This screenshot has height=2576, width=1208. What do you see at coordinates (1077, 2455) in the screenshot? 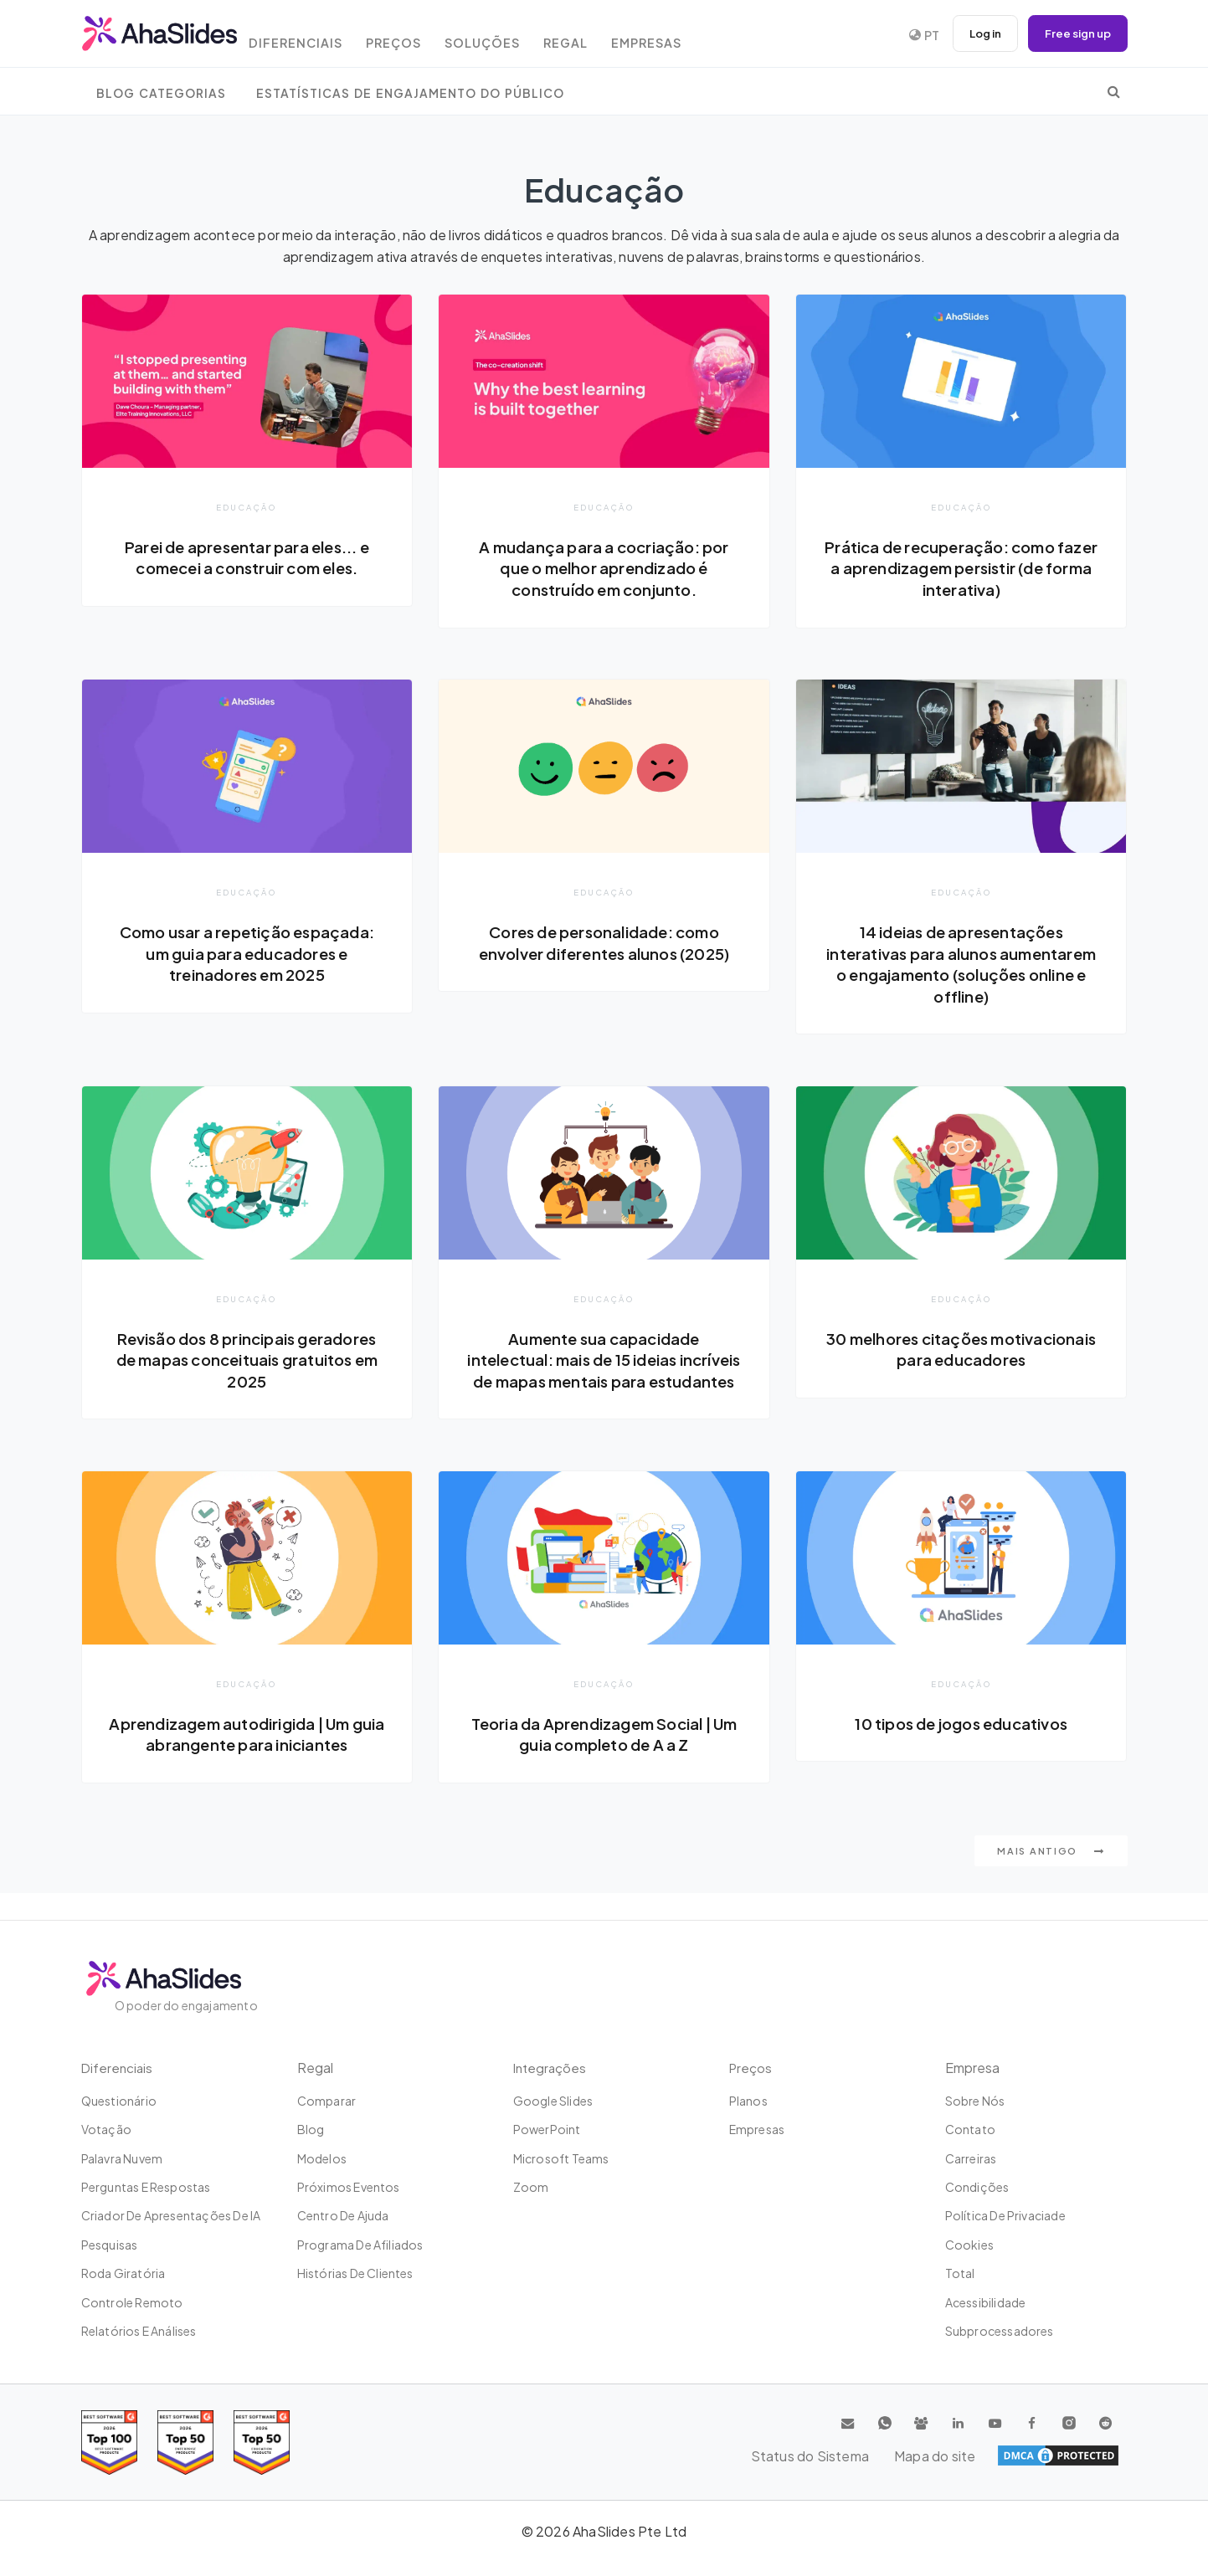
I see `Mapa do site` at bounding box center [1077, 2455].